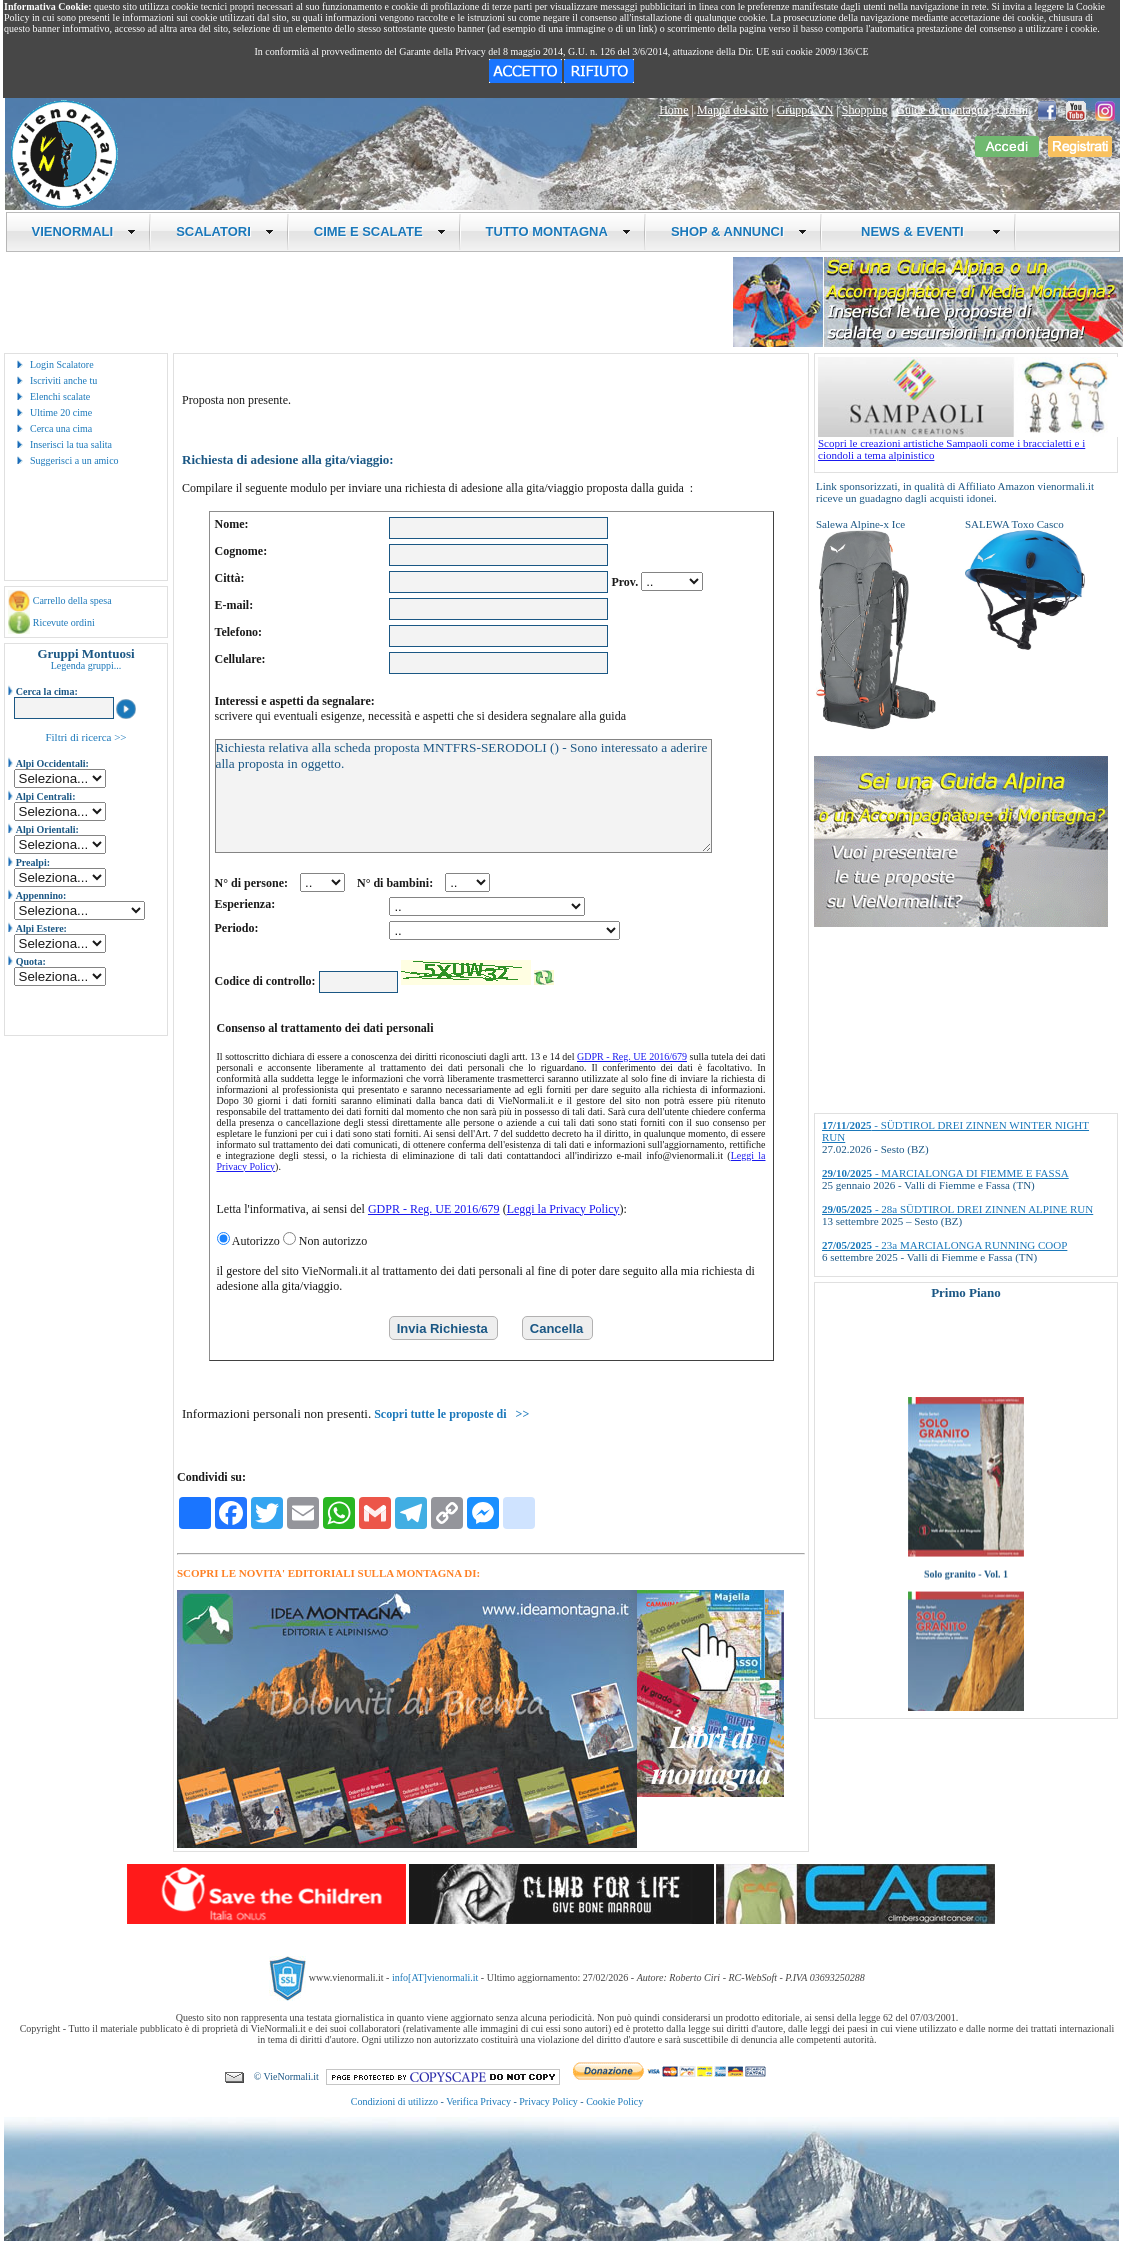  Describe the element at coordinates (548, 2101) in the screenshot. I see `Privacy Policy` at that location.